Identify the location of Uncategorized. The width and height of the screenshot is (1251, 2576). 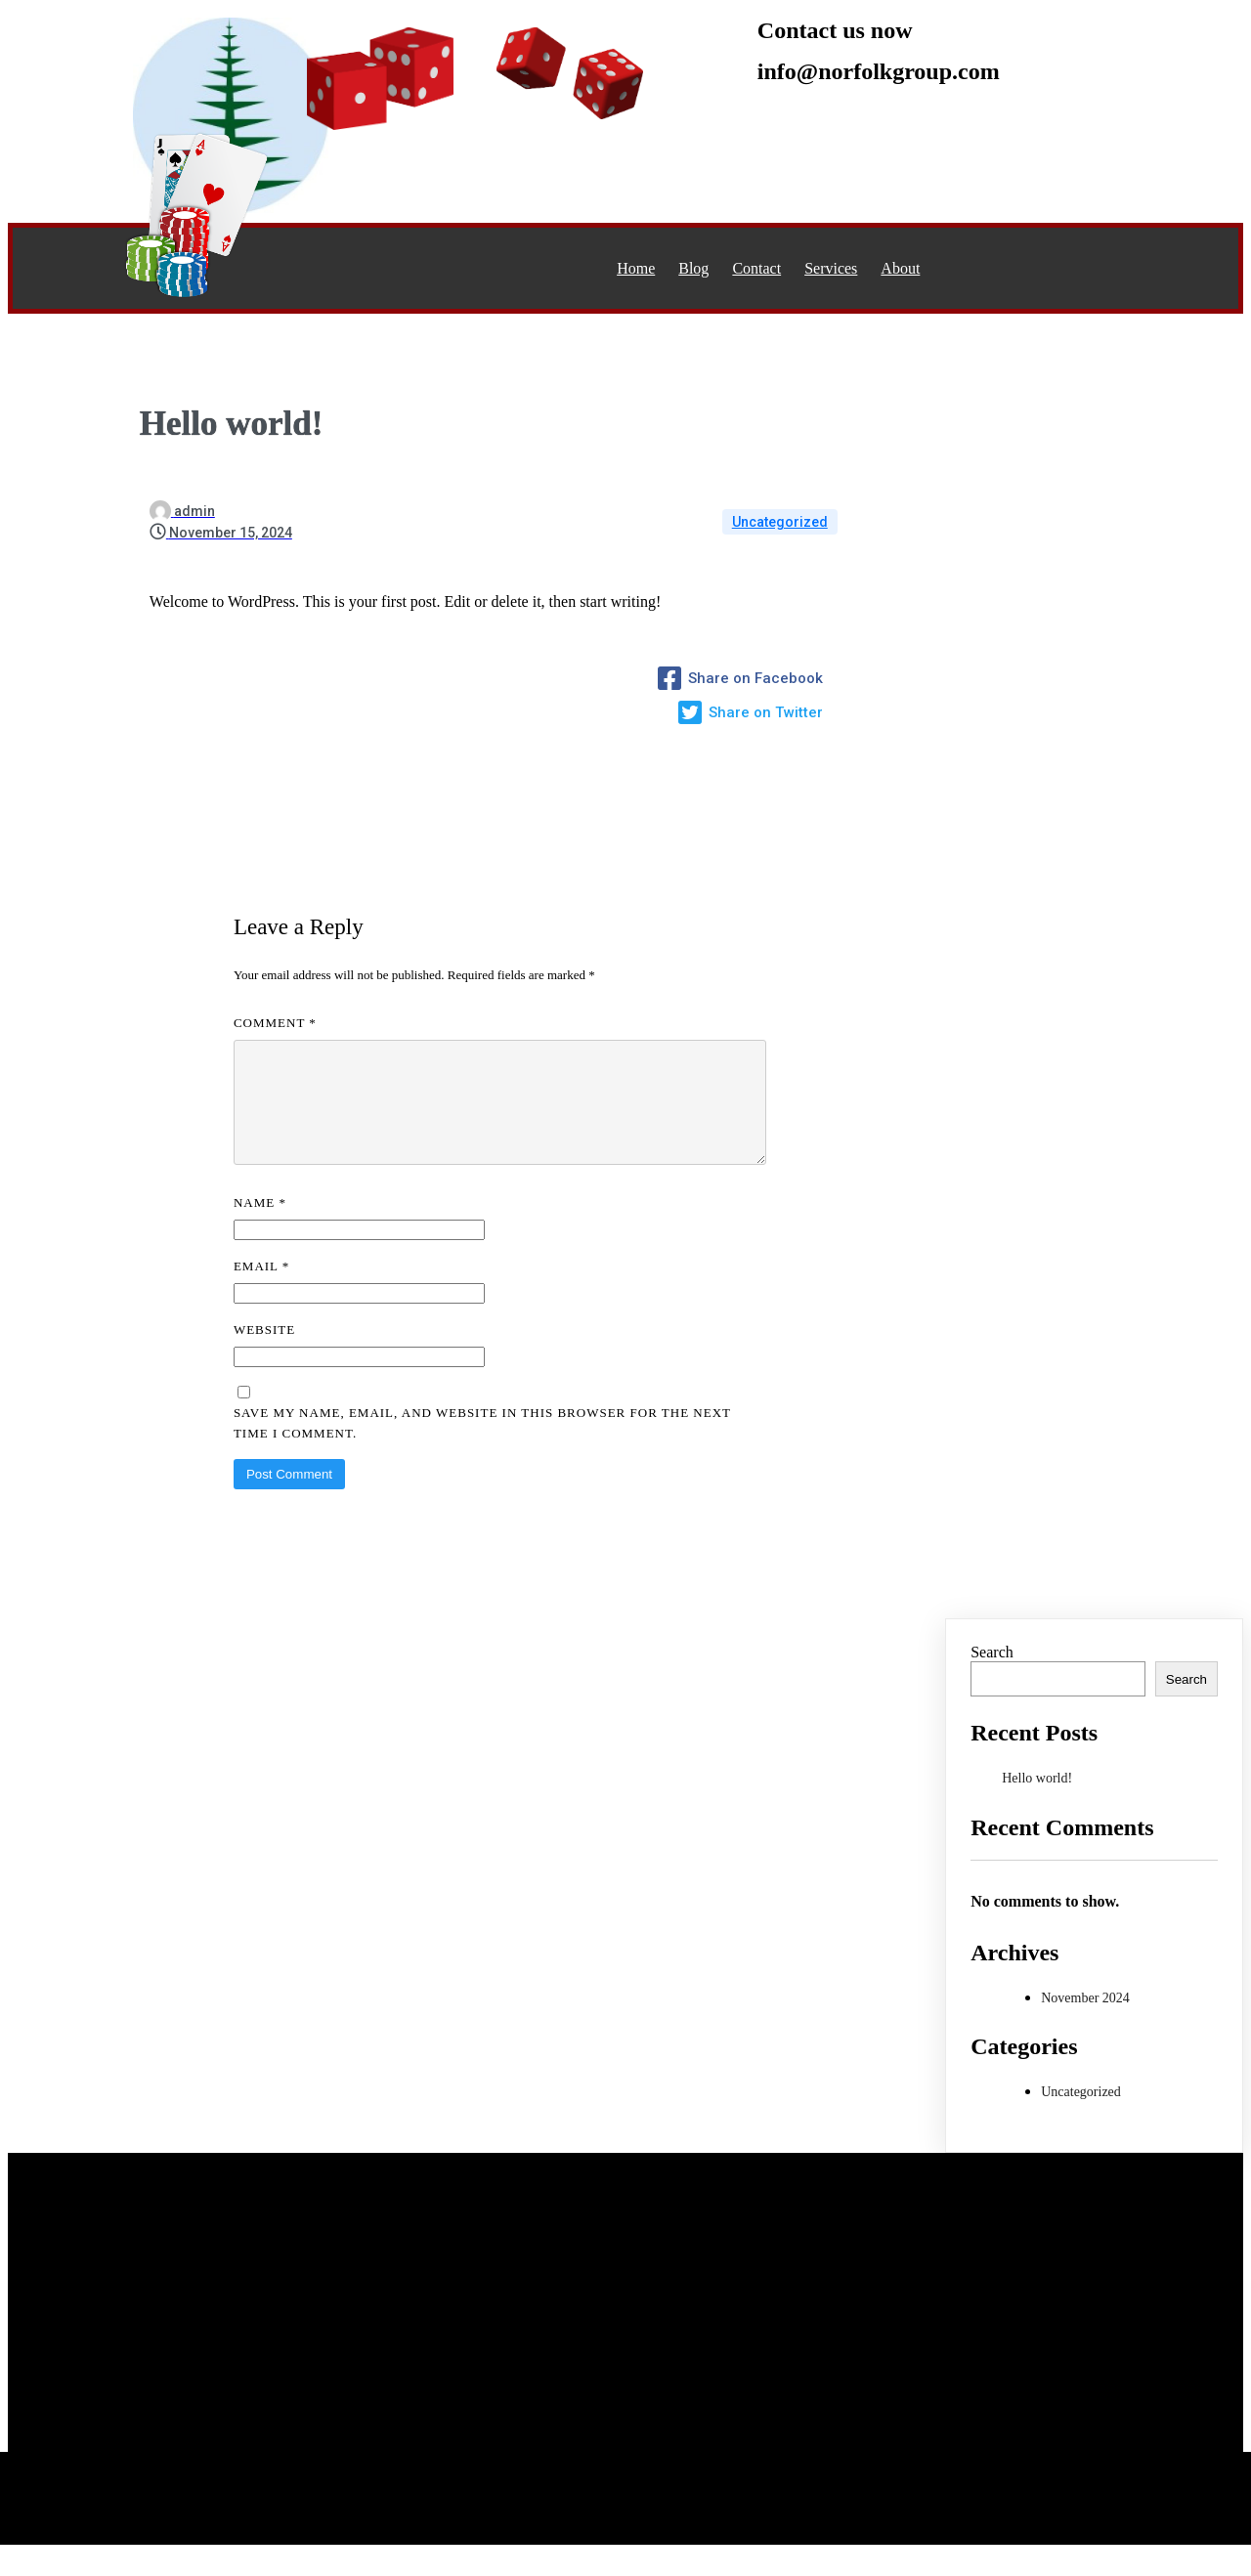
(780, 522).